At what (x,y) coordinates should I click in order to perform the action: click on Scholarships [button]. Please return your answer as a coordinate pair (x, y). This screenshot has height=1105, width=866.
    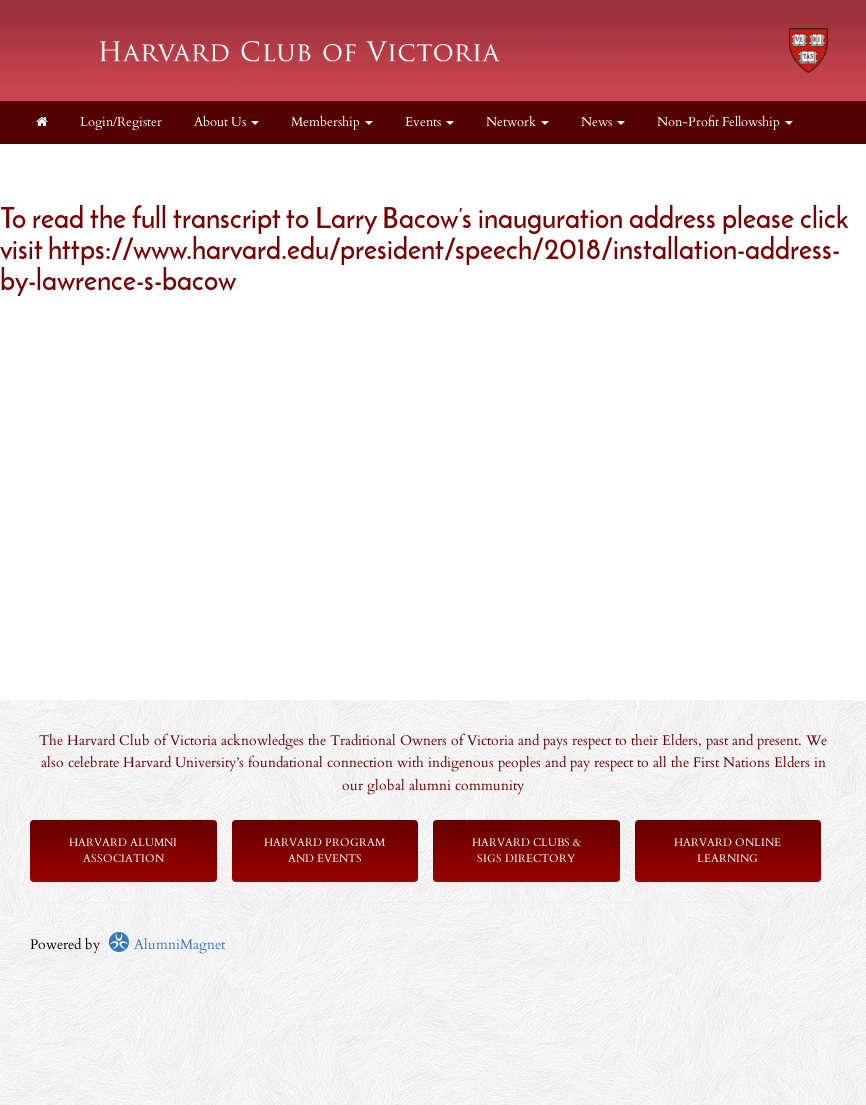
    Looking at the image, I should click on (76, 164).